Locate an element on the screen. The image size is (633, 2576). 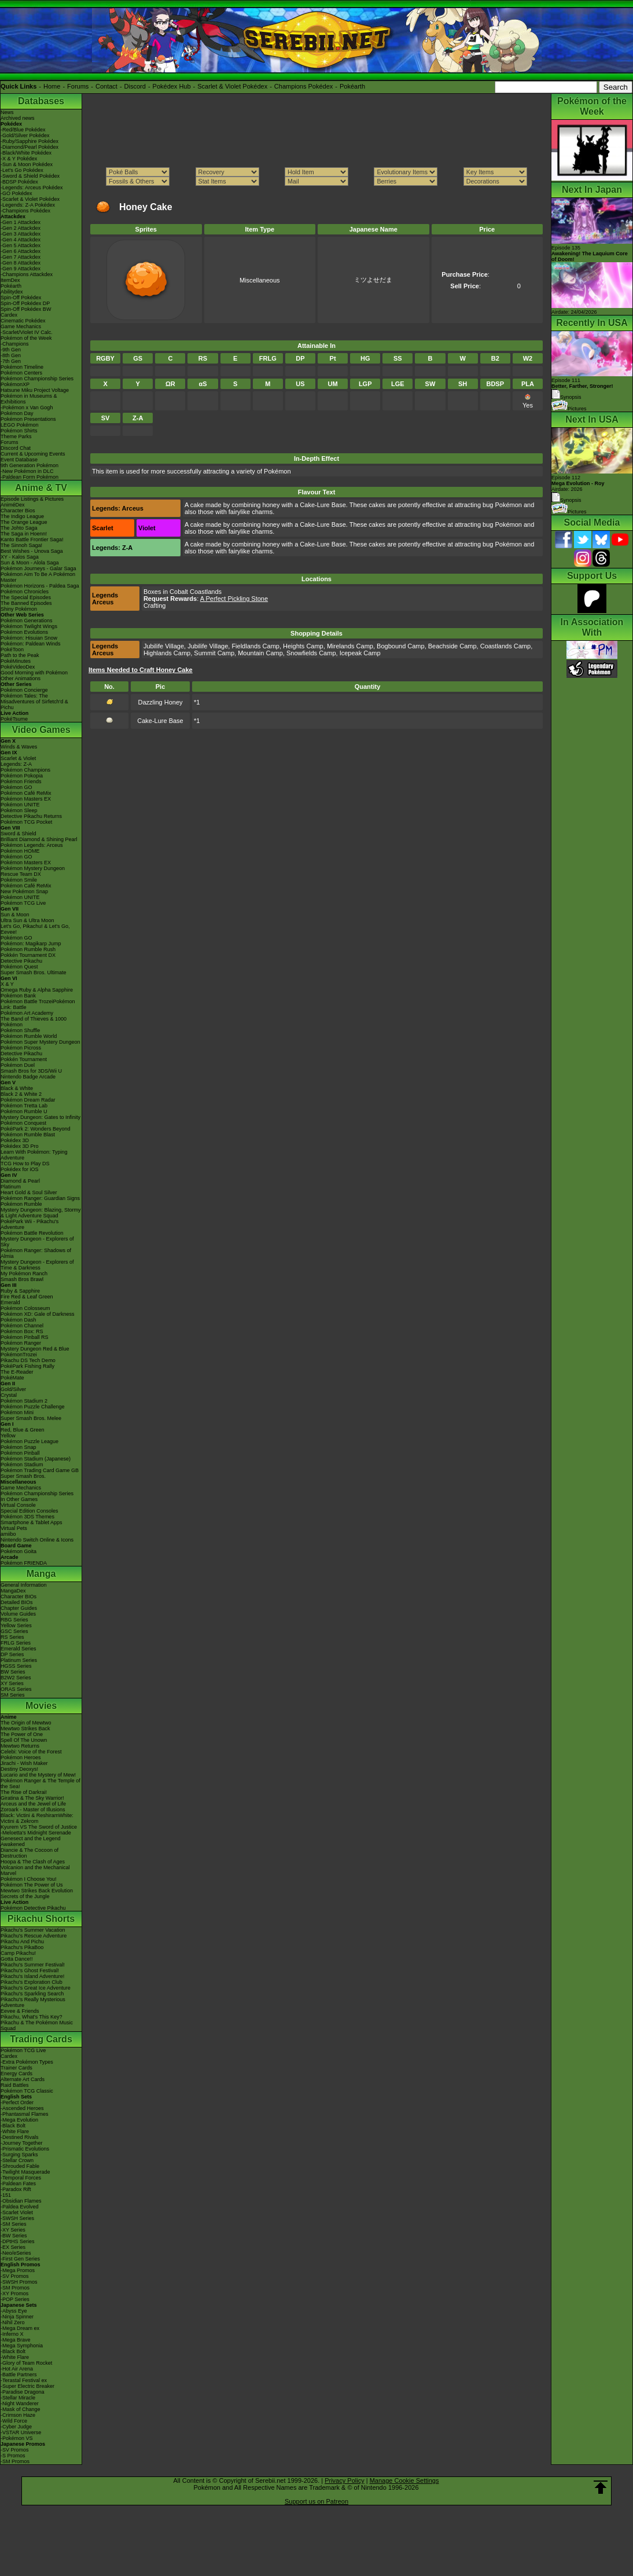
-SWSH Promos is located at coordinates (19, 2282).